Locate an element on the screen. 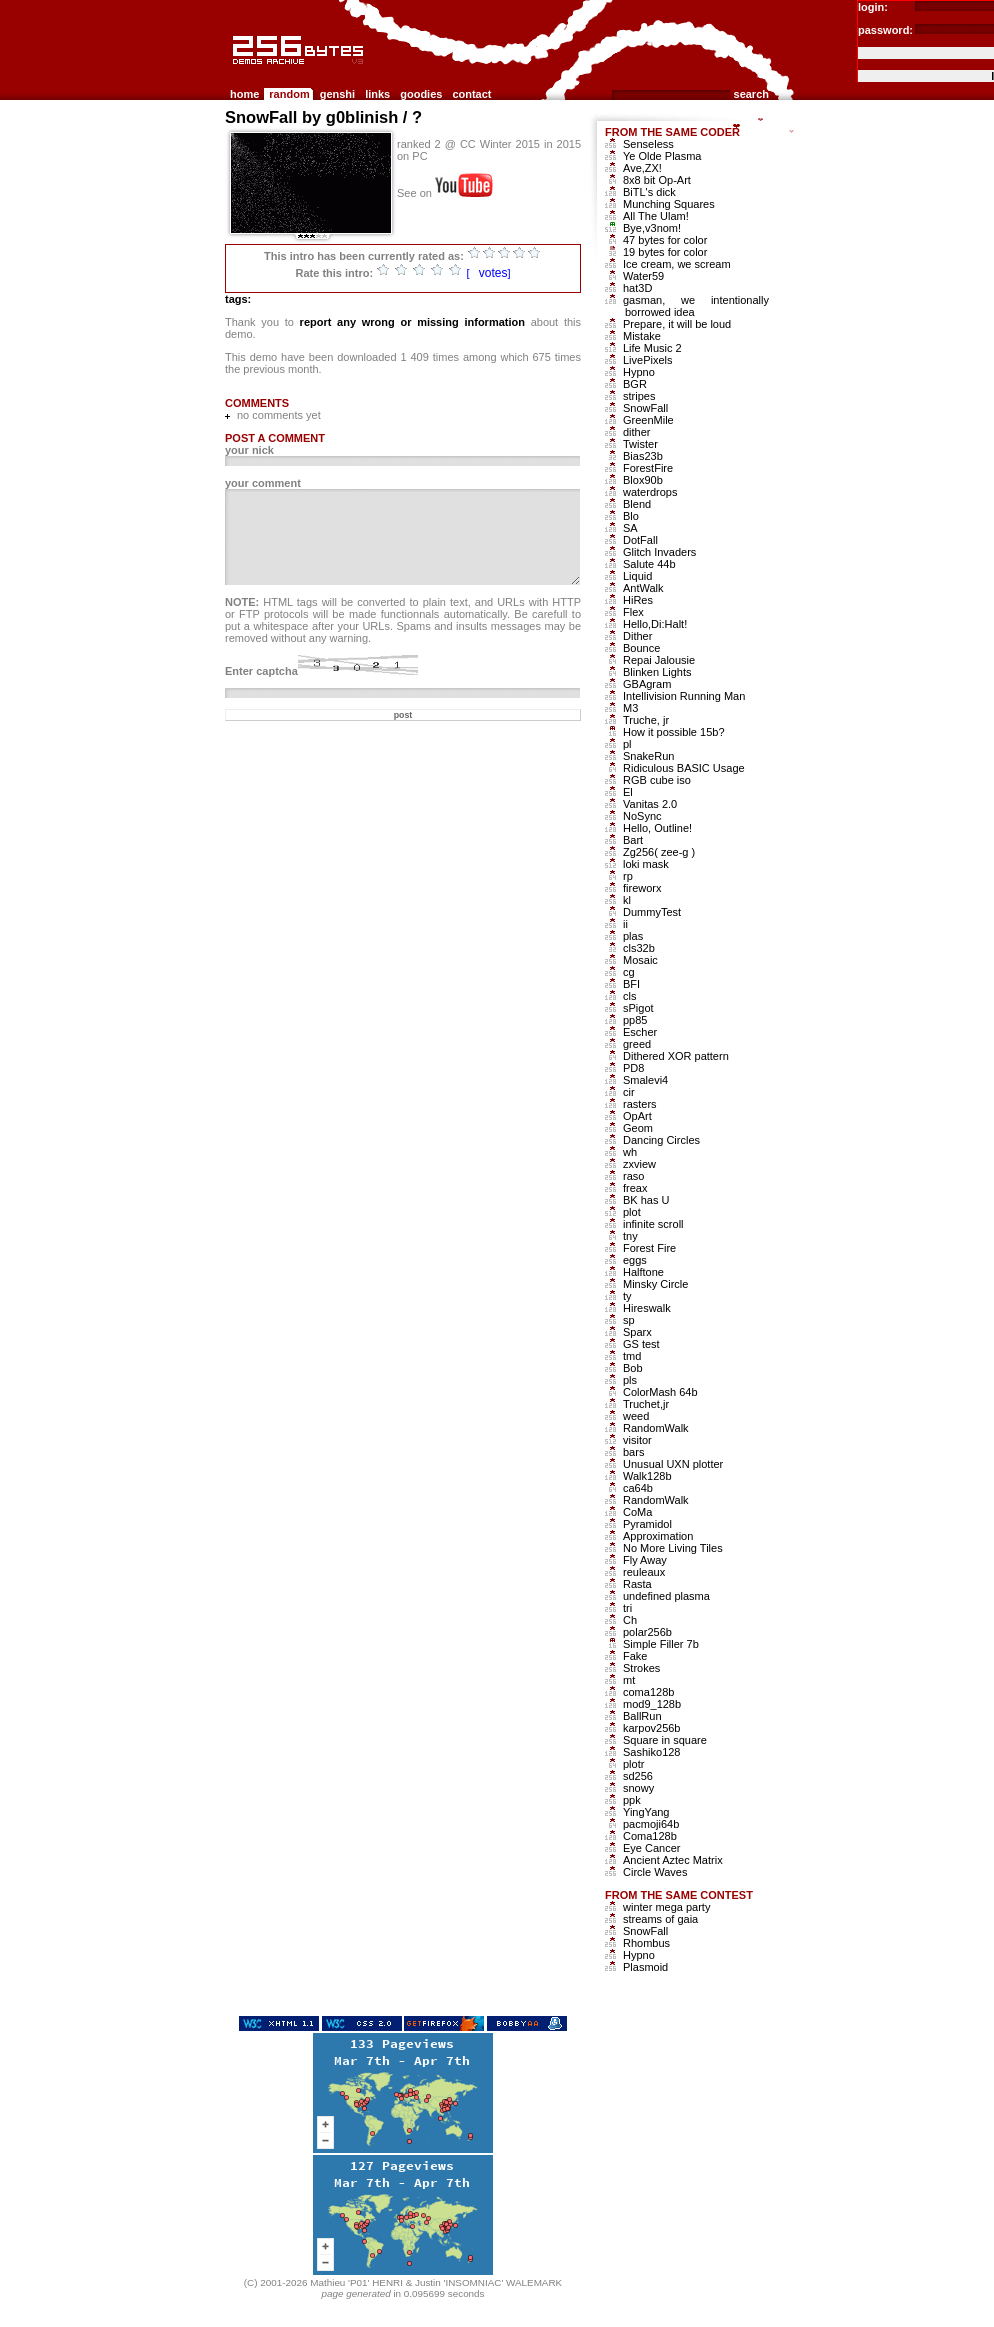 The width and height of the screenshot is (994, 2327). Ice cream, we scream is located at coordinates (677, 264).